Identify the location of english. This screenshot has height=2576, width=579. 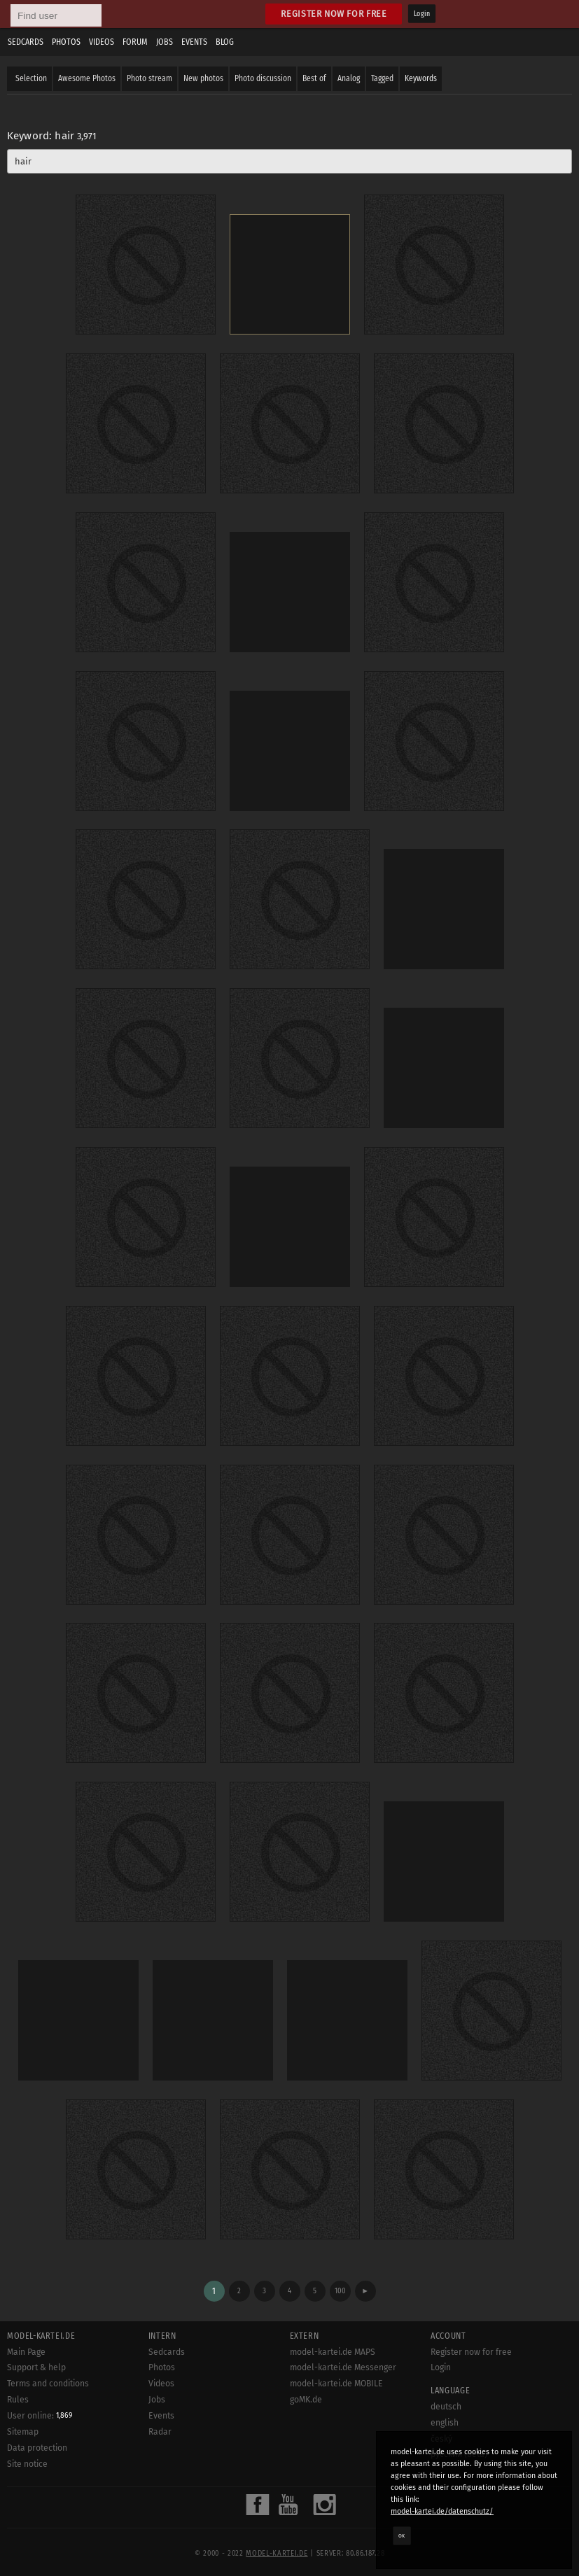
(445, 2423).